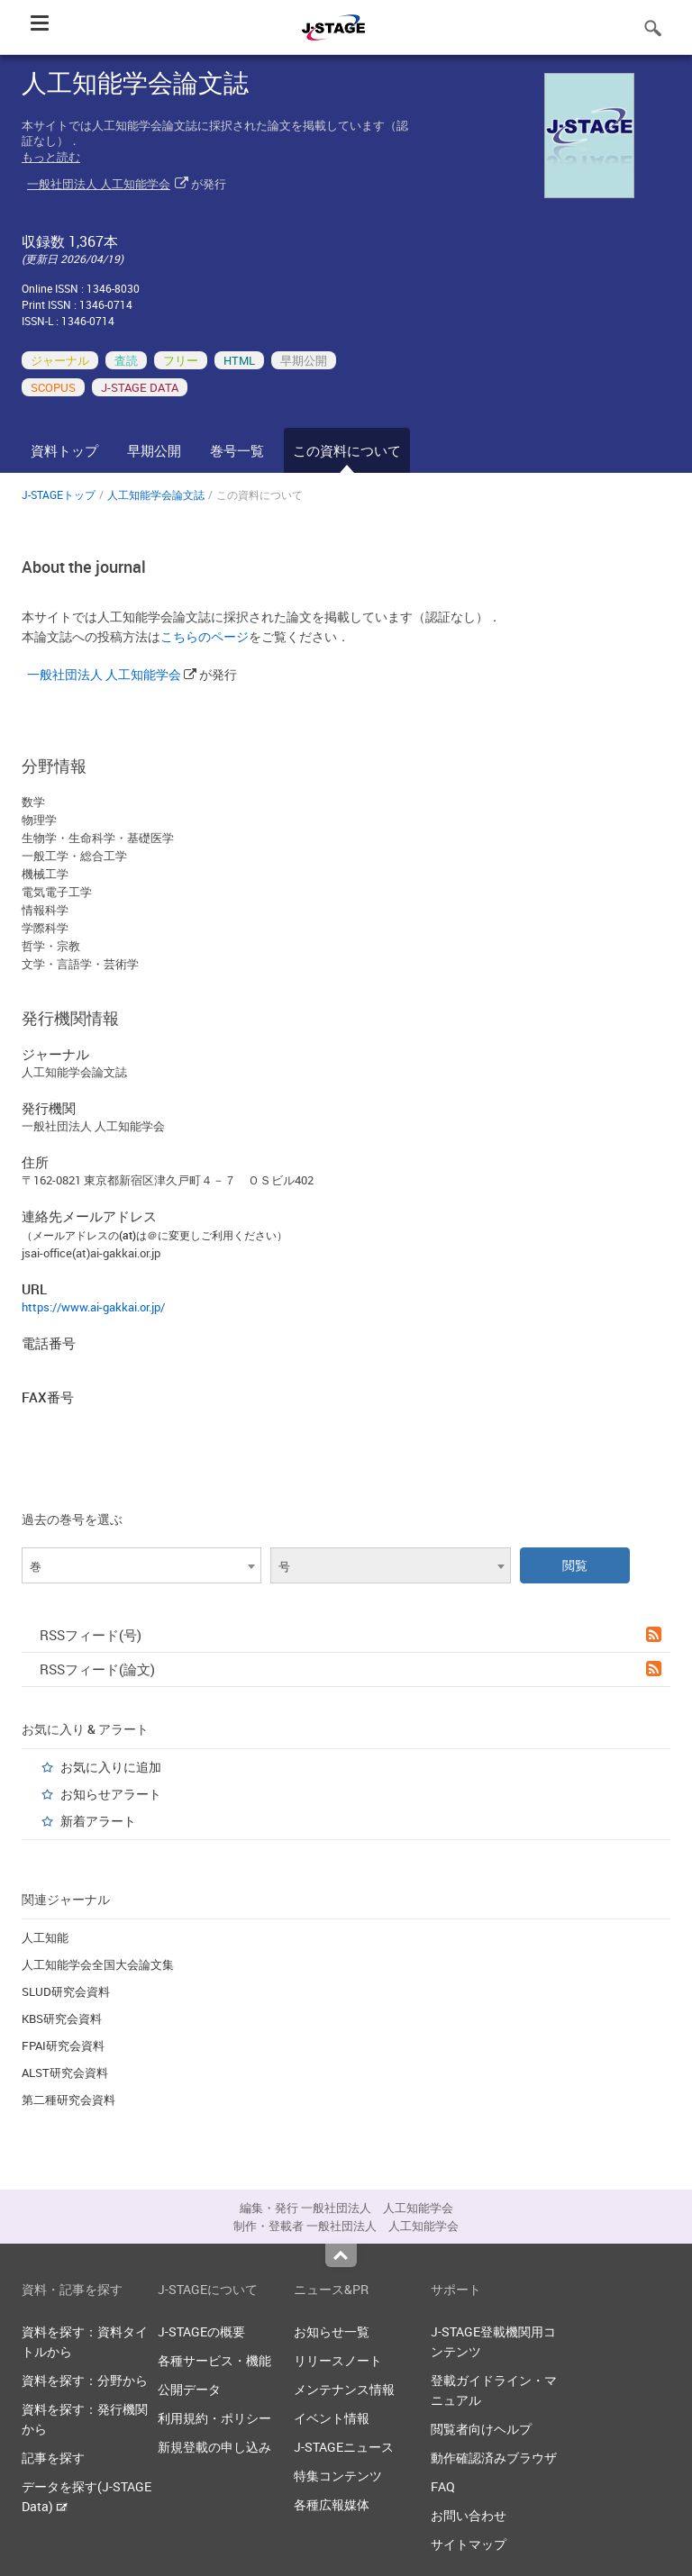 Image resolution: width=692 pixels, height=2576 pixels. Describe the element at coordinates (51, 157) in the screenshot. I see `もっと読む` at that location.